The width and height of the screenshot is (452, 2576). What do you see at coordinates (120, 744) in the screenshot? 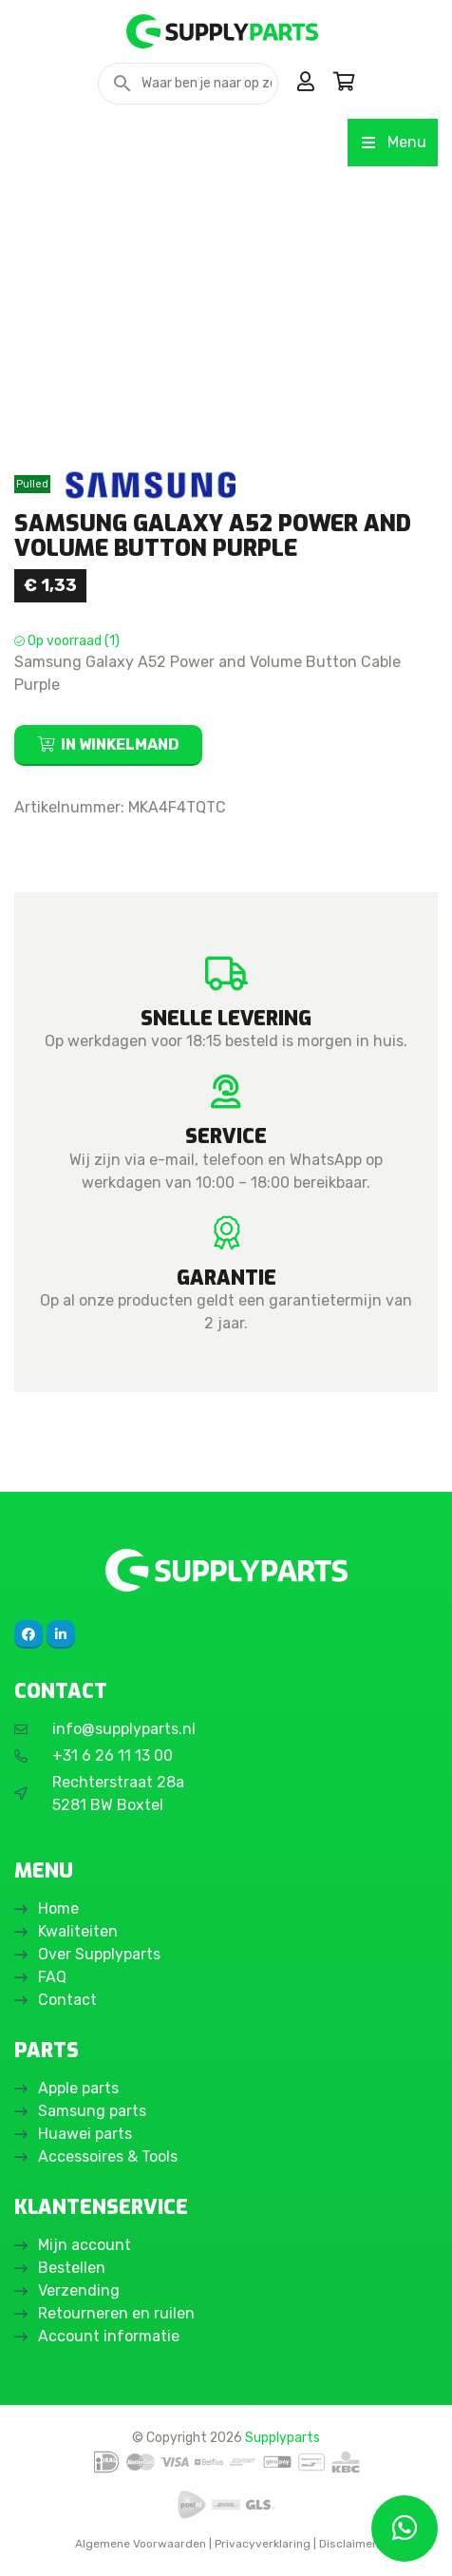
I see `In winkelmand` at bounding box center [120, 744].